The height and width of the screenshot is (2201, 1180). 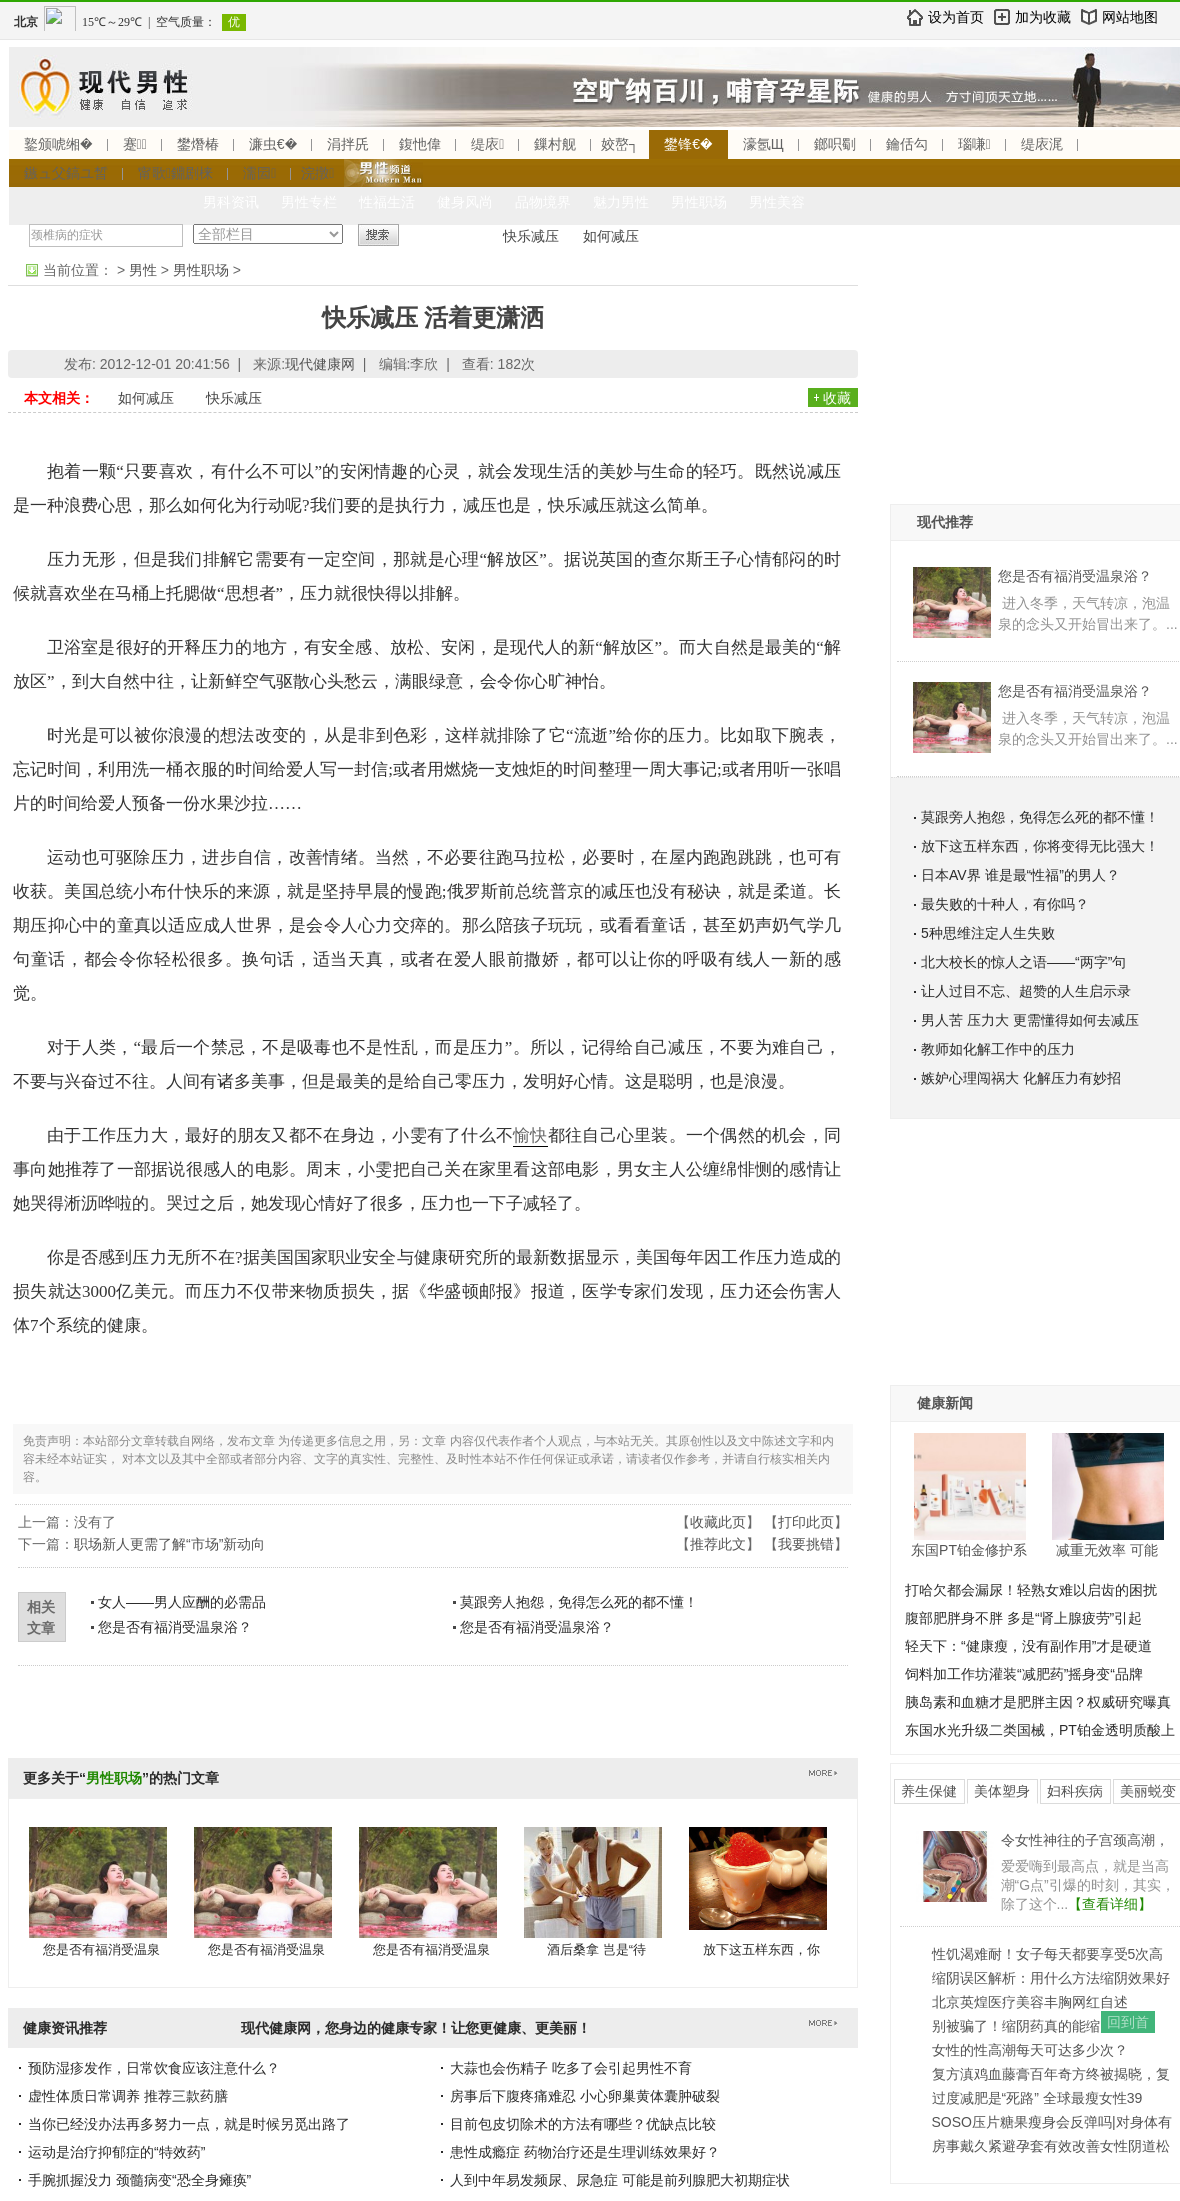 What do you see at coordinates (956, 17) in the screenshot?
I see `设为首页` at bounding box center [956, 17].